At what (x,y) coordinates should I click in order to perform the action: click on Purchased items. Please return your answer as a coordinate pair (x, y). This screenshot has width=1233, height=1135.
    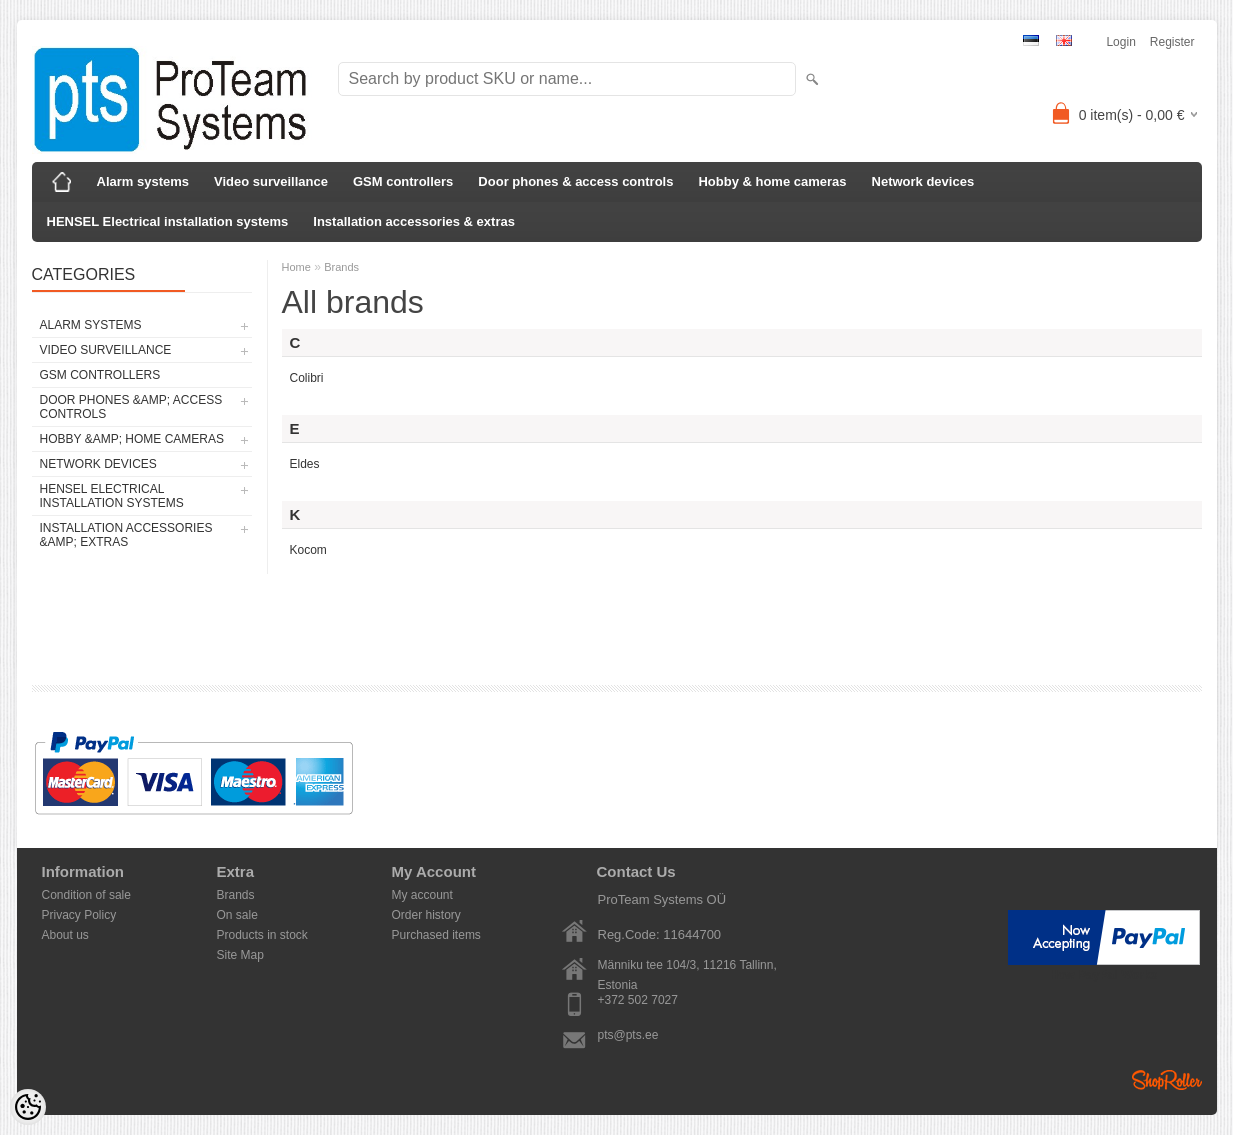
    Looking at the image, I should click on (436, 935).